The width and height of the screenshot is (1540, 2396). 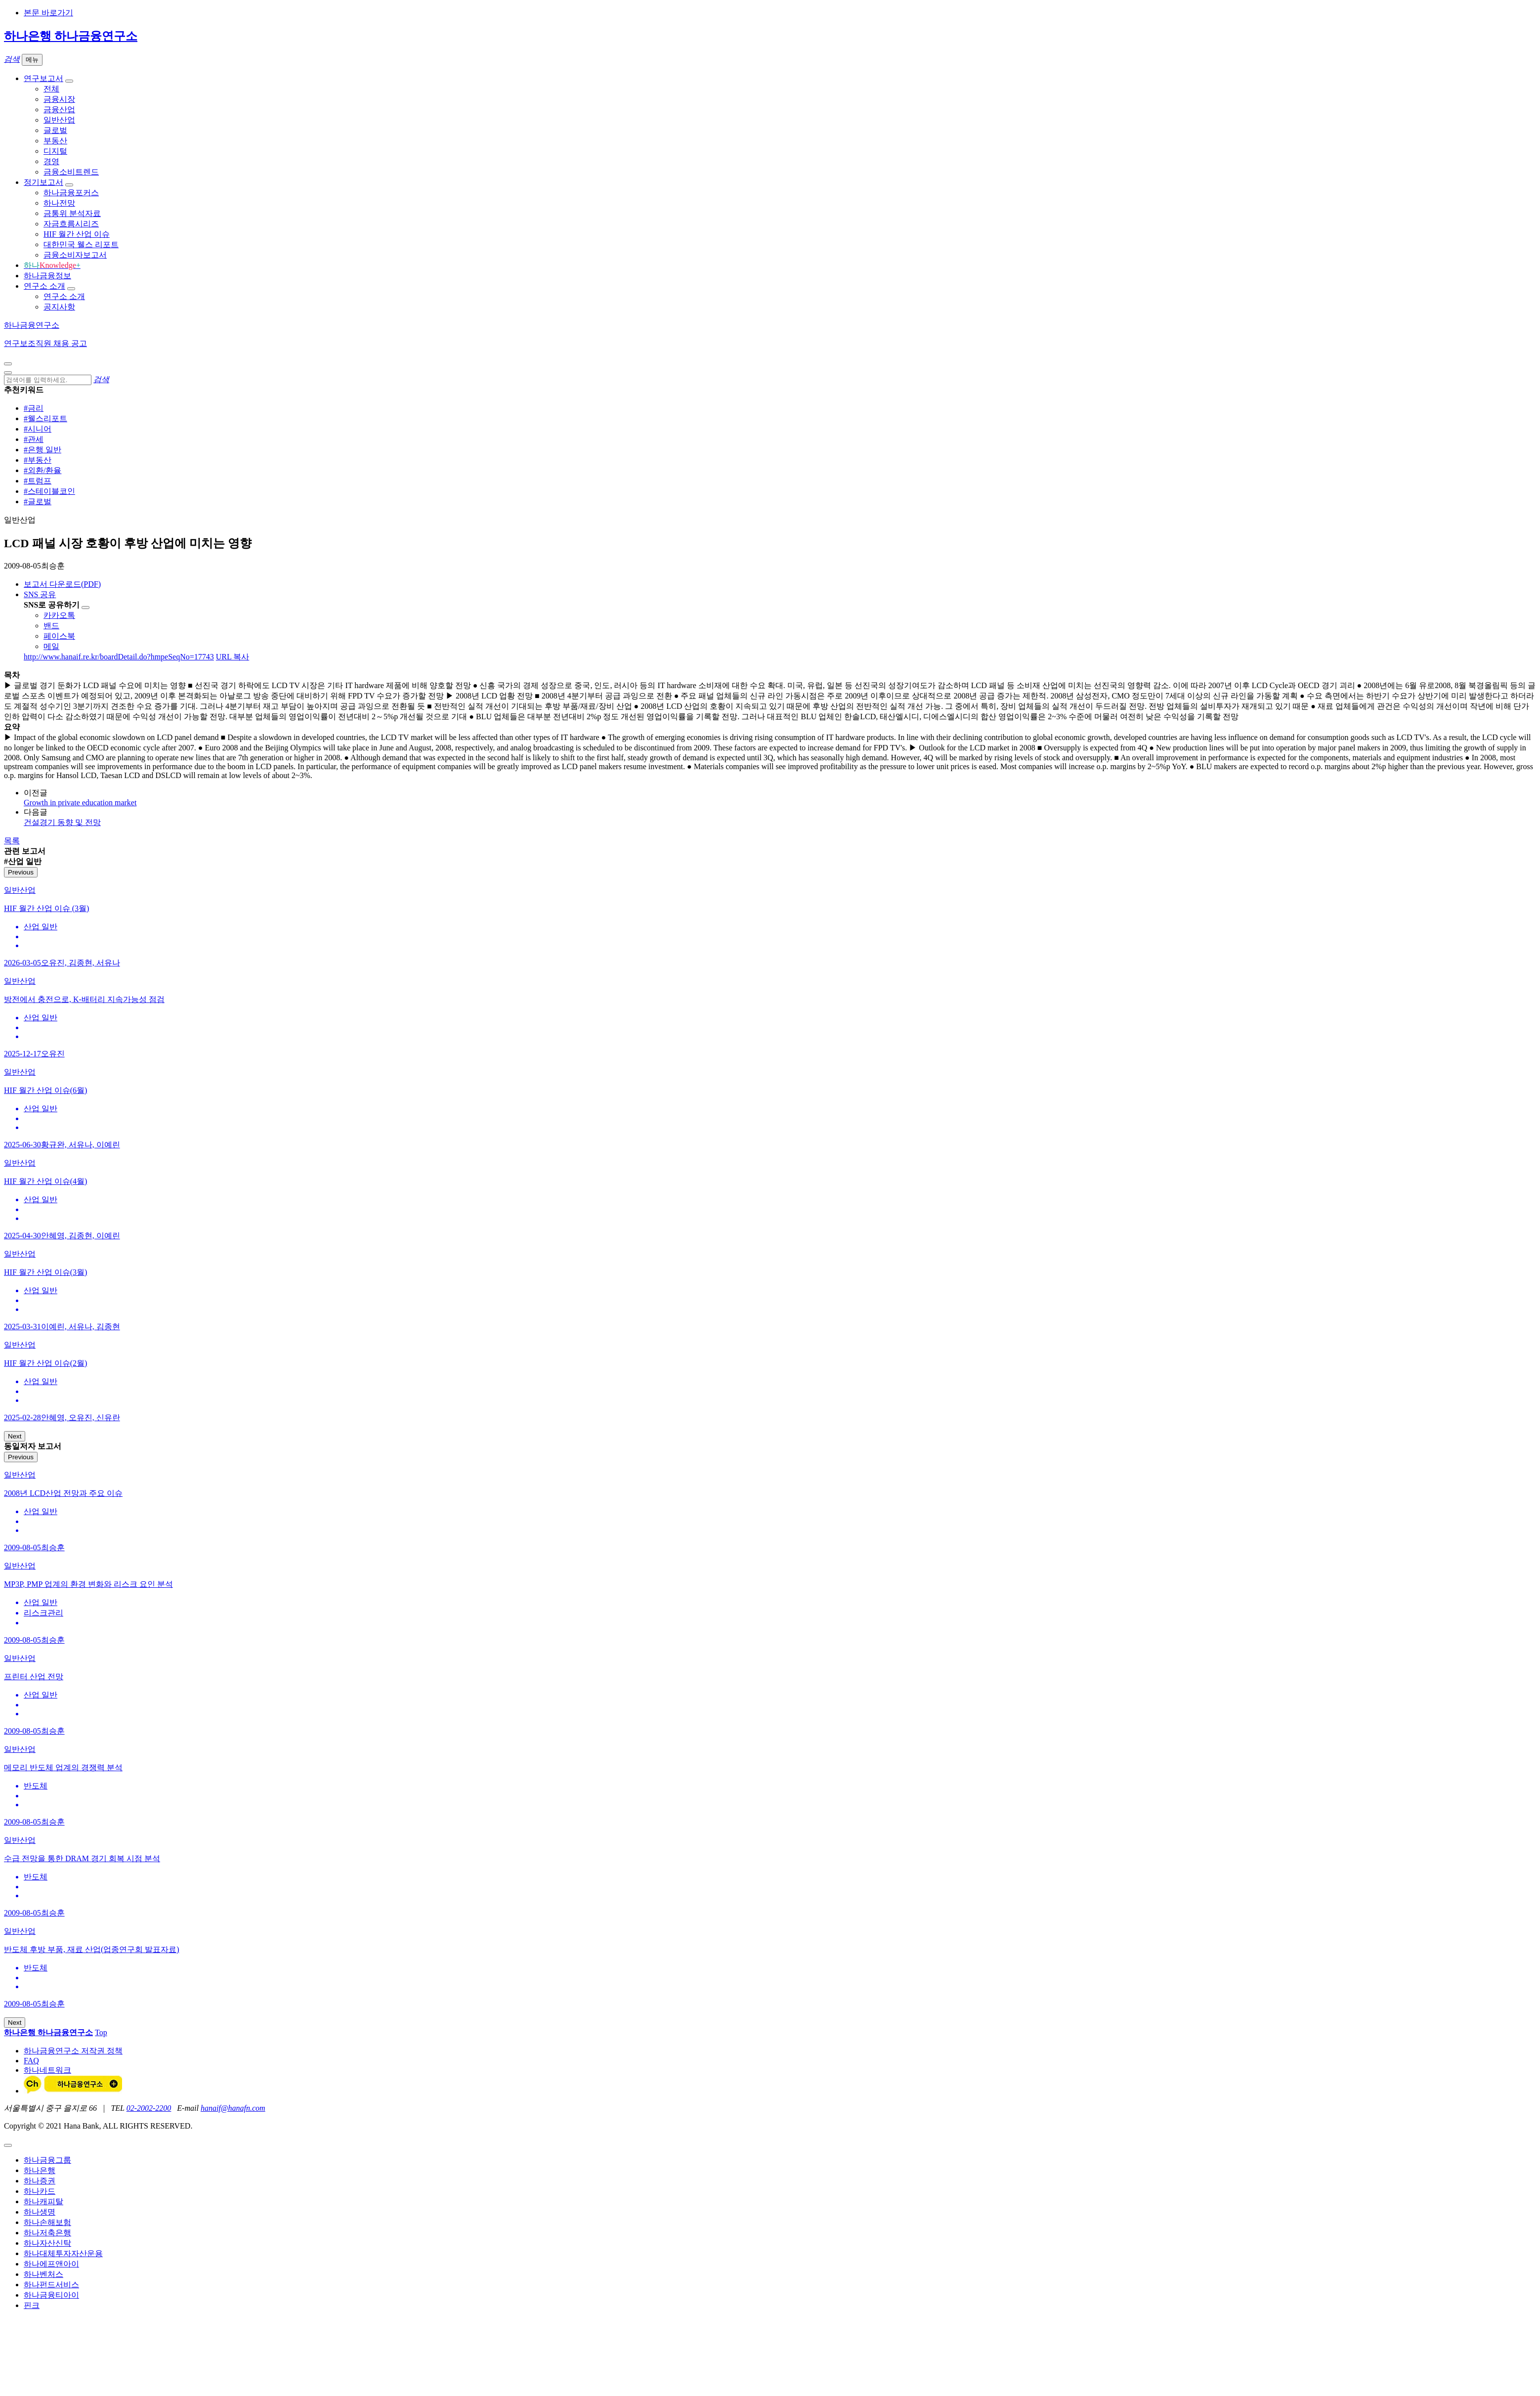 I want to click on 하나금융티아이, so click(x=51, y=2295).